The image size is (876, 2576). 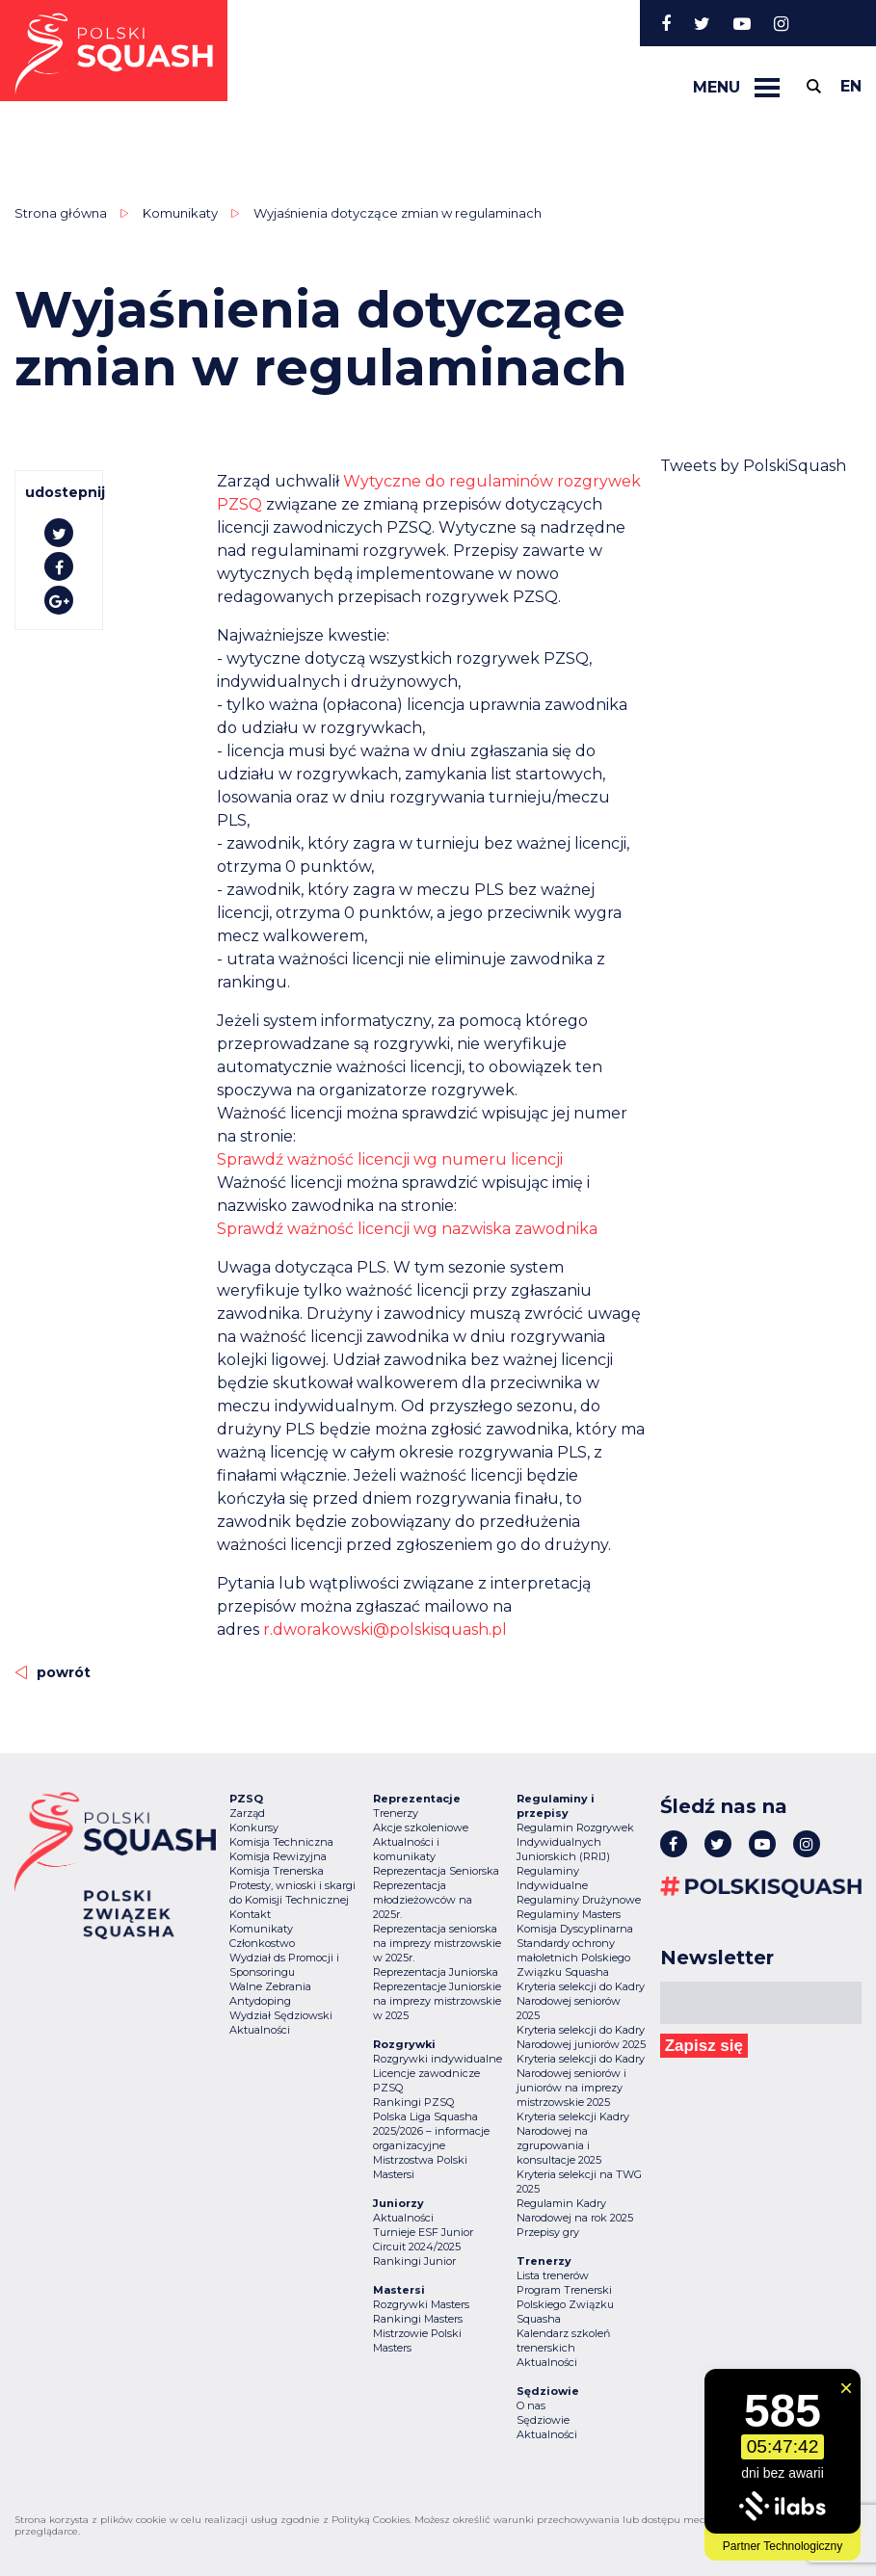 What do you see at coordinates (437, 2001) in the screenshot?
I see `Reprezentacje Juniorskie na imprezy mistrzowskie w 2025` at bounding box center [437, 2001].